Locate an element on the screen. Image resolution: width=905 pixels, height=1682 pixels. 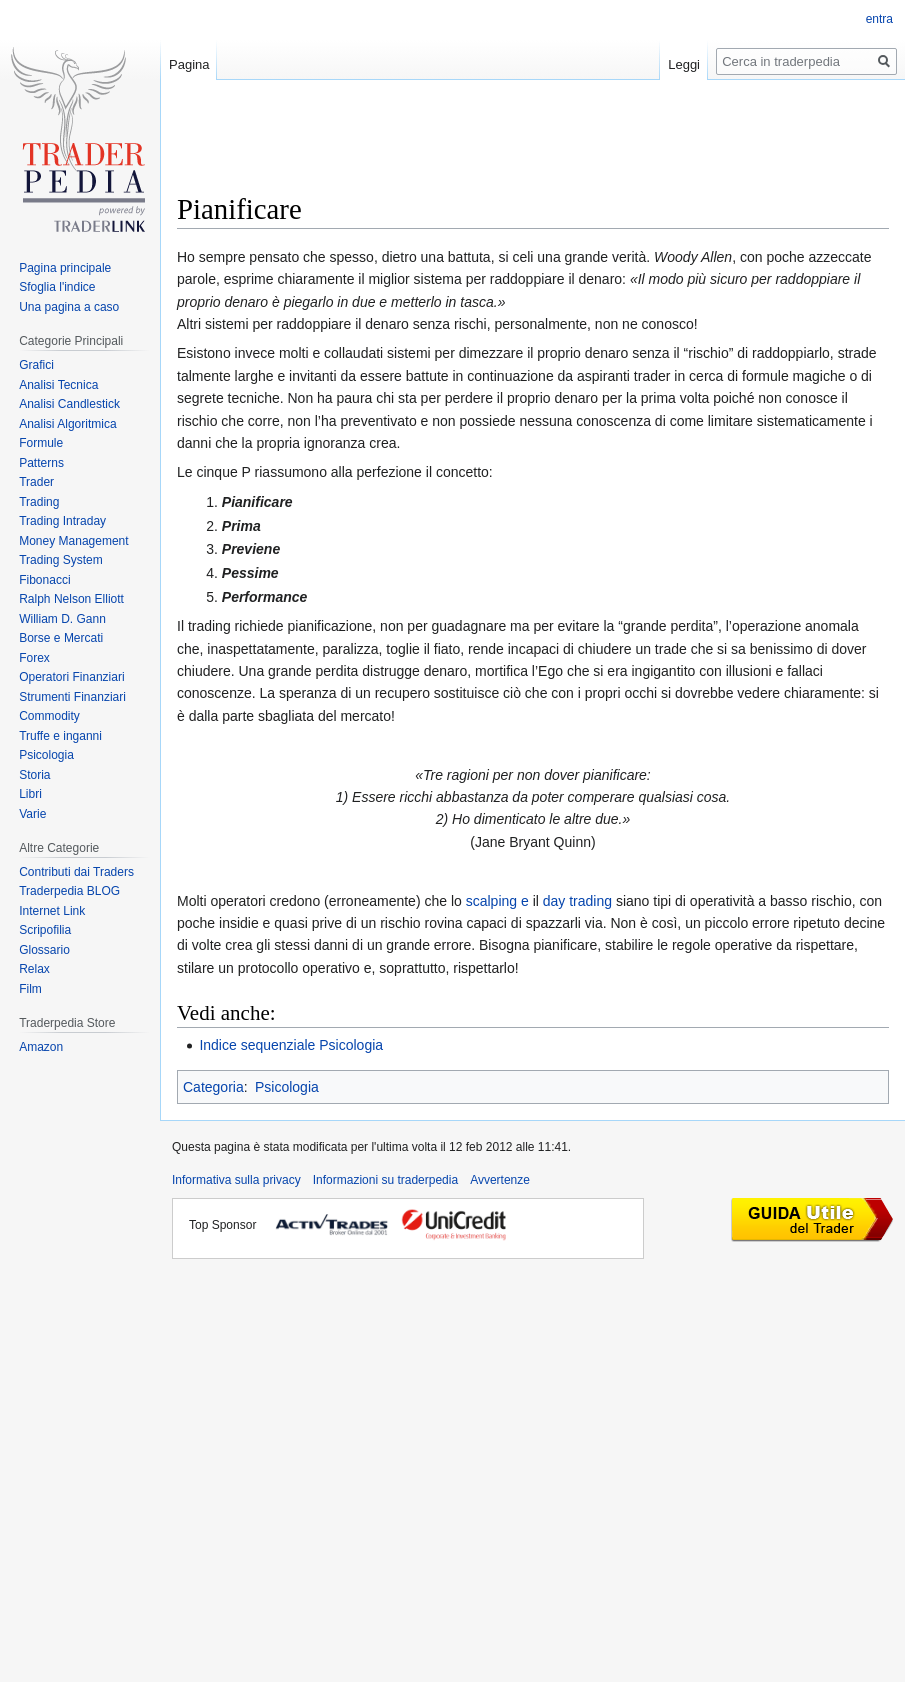
Fibonacci is located at coordinates (44, 580).